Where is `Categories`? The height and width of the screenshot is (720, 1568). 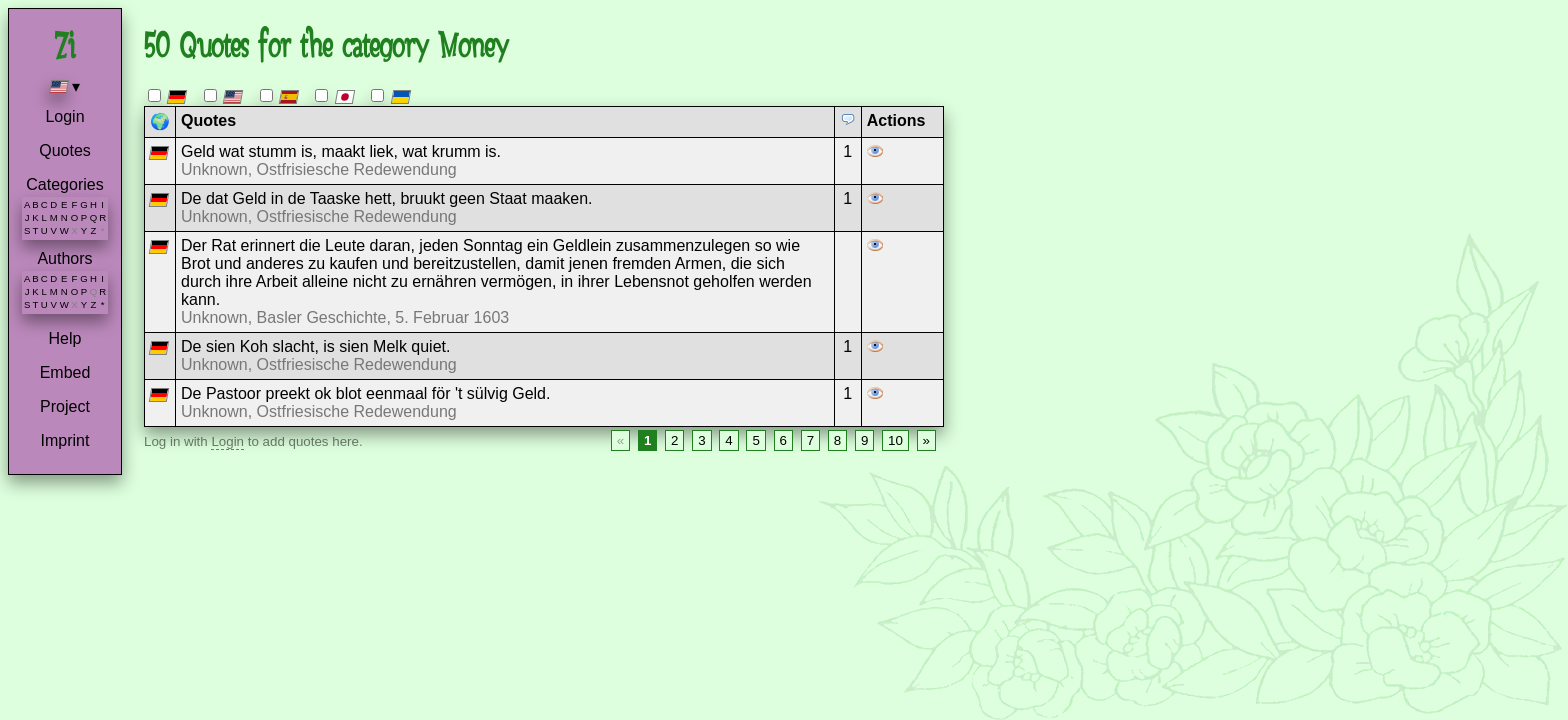 Categories is located at coordinates (64, 184).